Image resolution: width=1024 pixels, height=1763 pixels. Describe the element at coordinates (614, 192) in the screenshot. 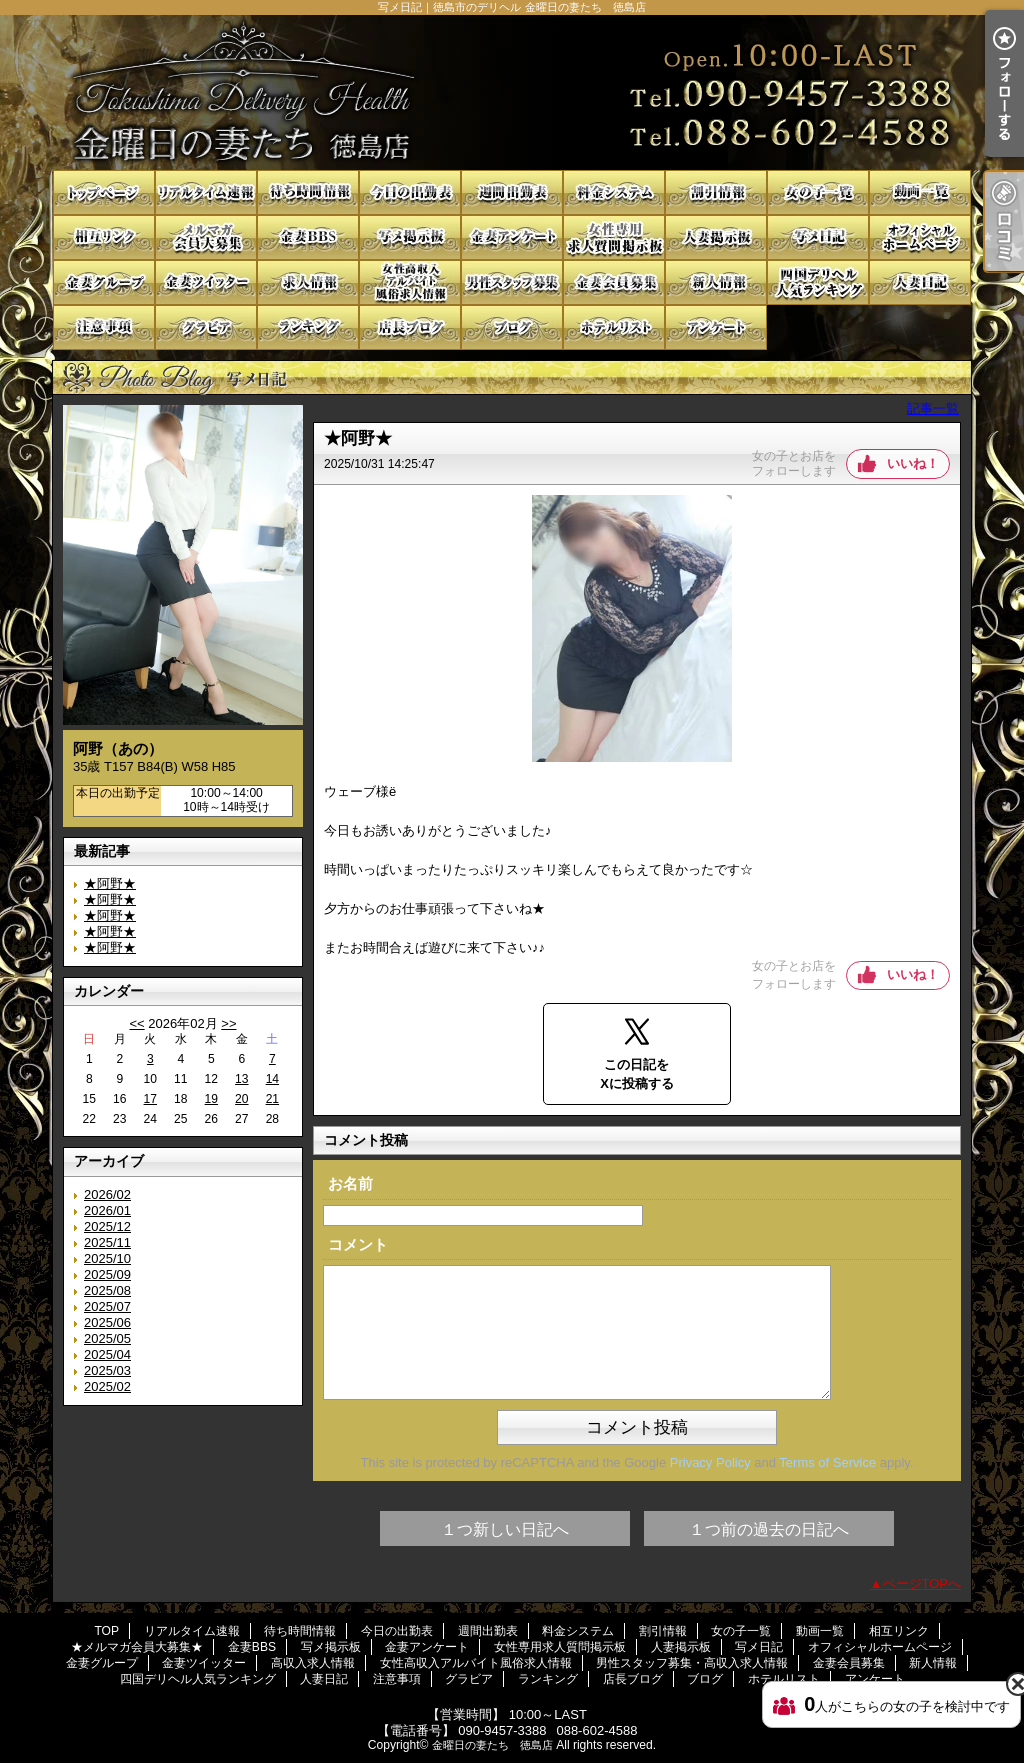

I see `料金システム` at that location.